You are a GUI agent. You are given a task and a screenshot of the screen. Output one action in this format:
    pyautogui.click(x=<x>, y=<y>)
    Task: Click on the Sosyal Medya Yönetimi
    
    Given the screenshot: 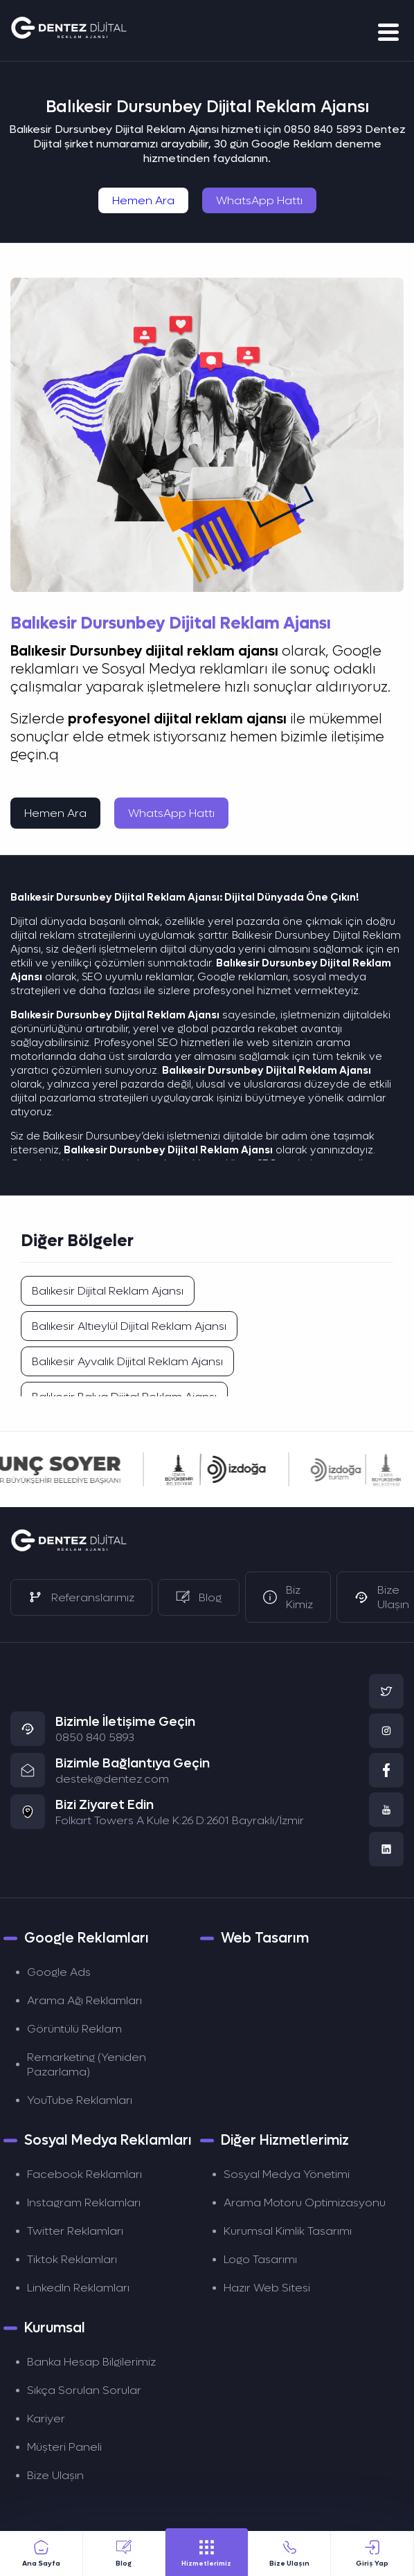 What is the action you would take?
    pyautogui.click(x=287, y=2174)
    